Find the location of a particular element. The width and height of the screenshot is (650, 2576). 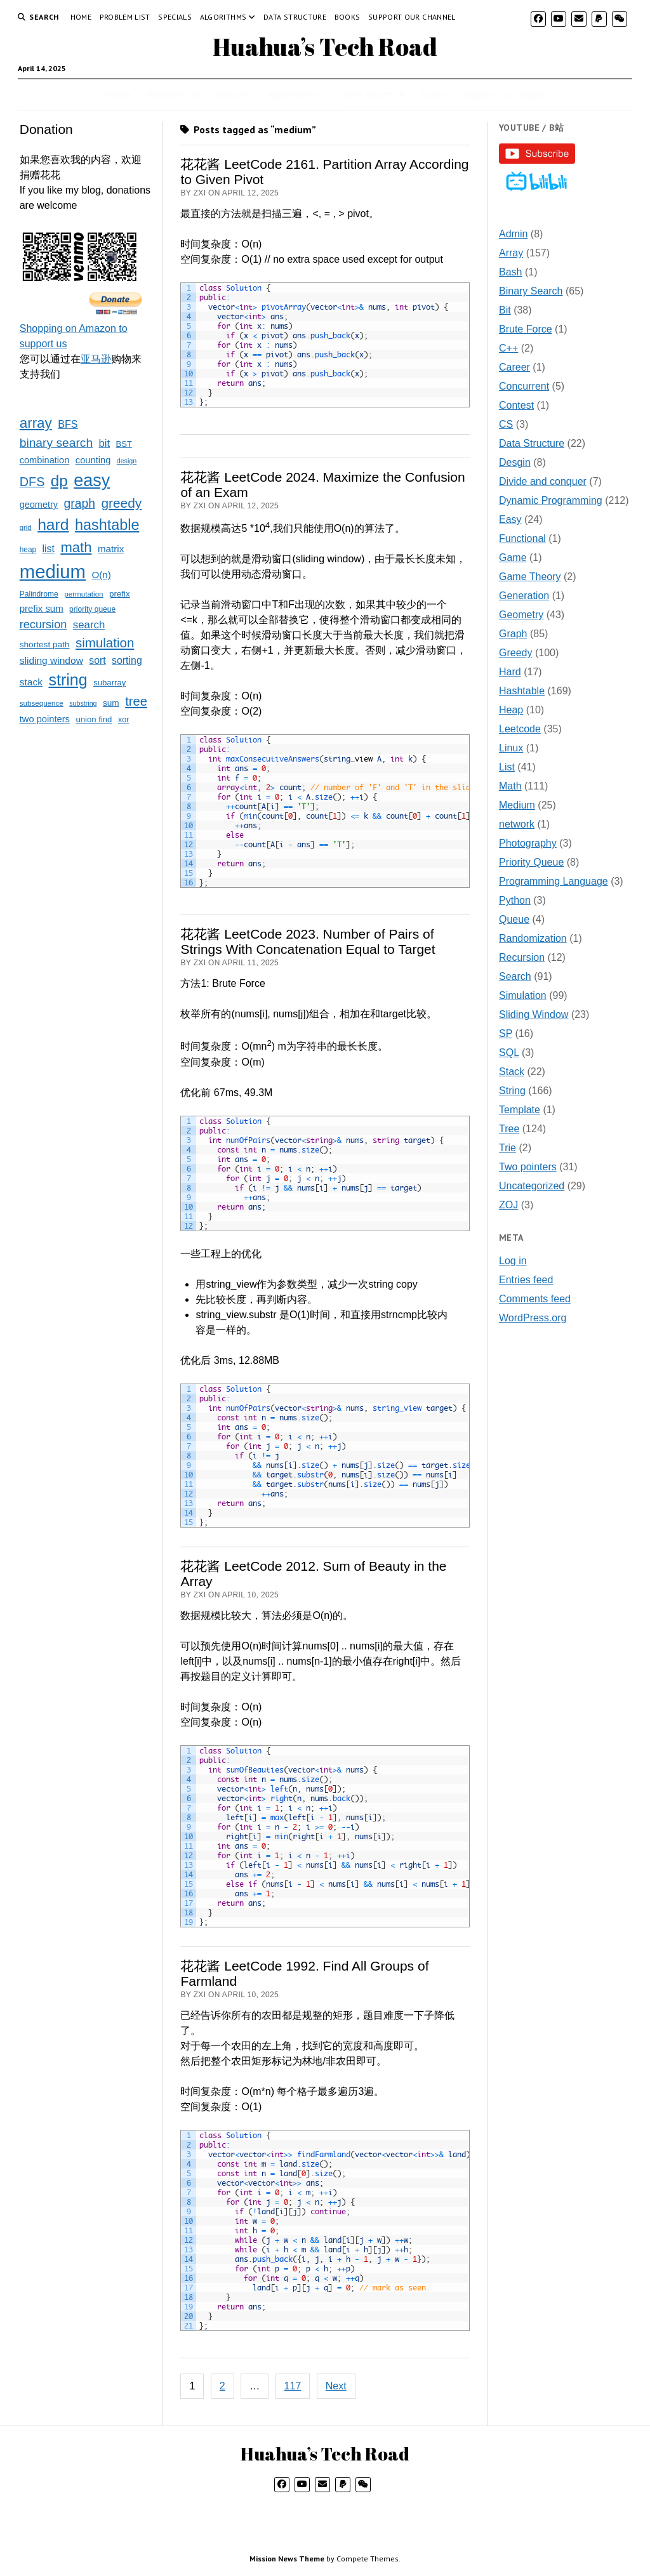

Graph is located at coordinates (513, 633).